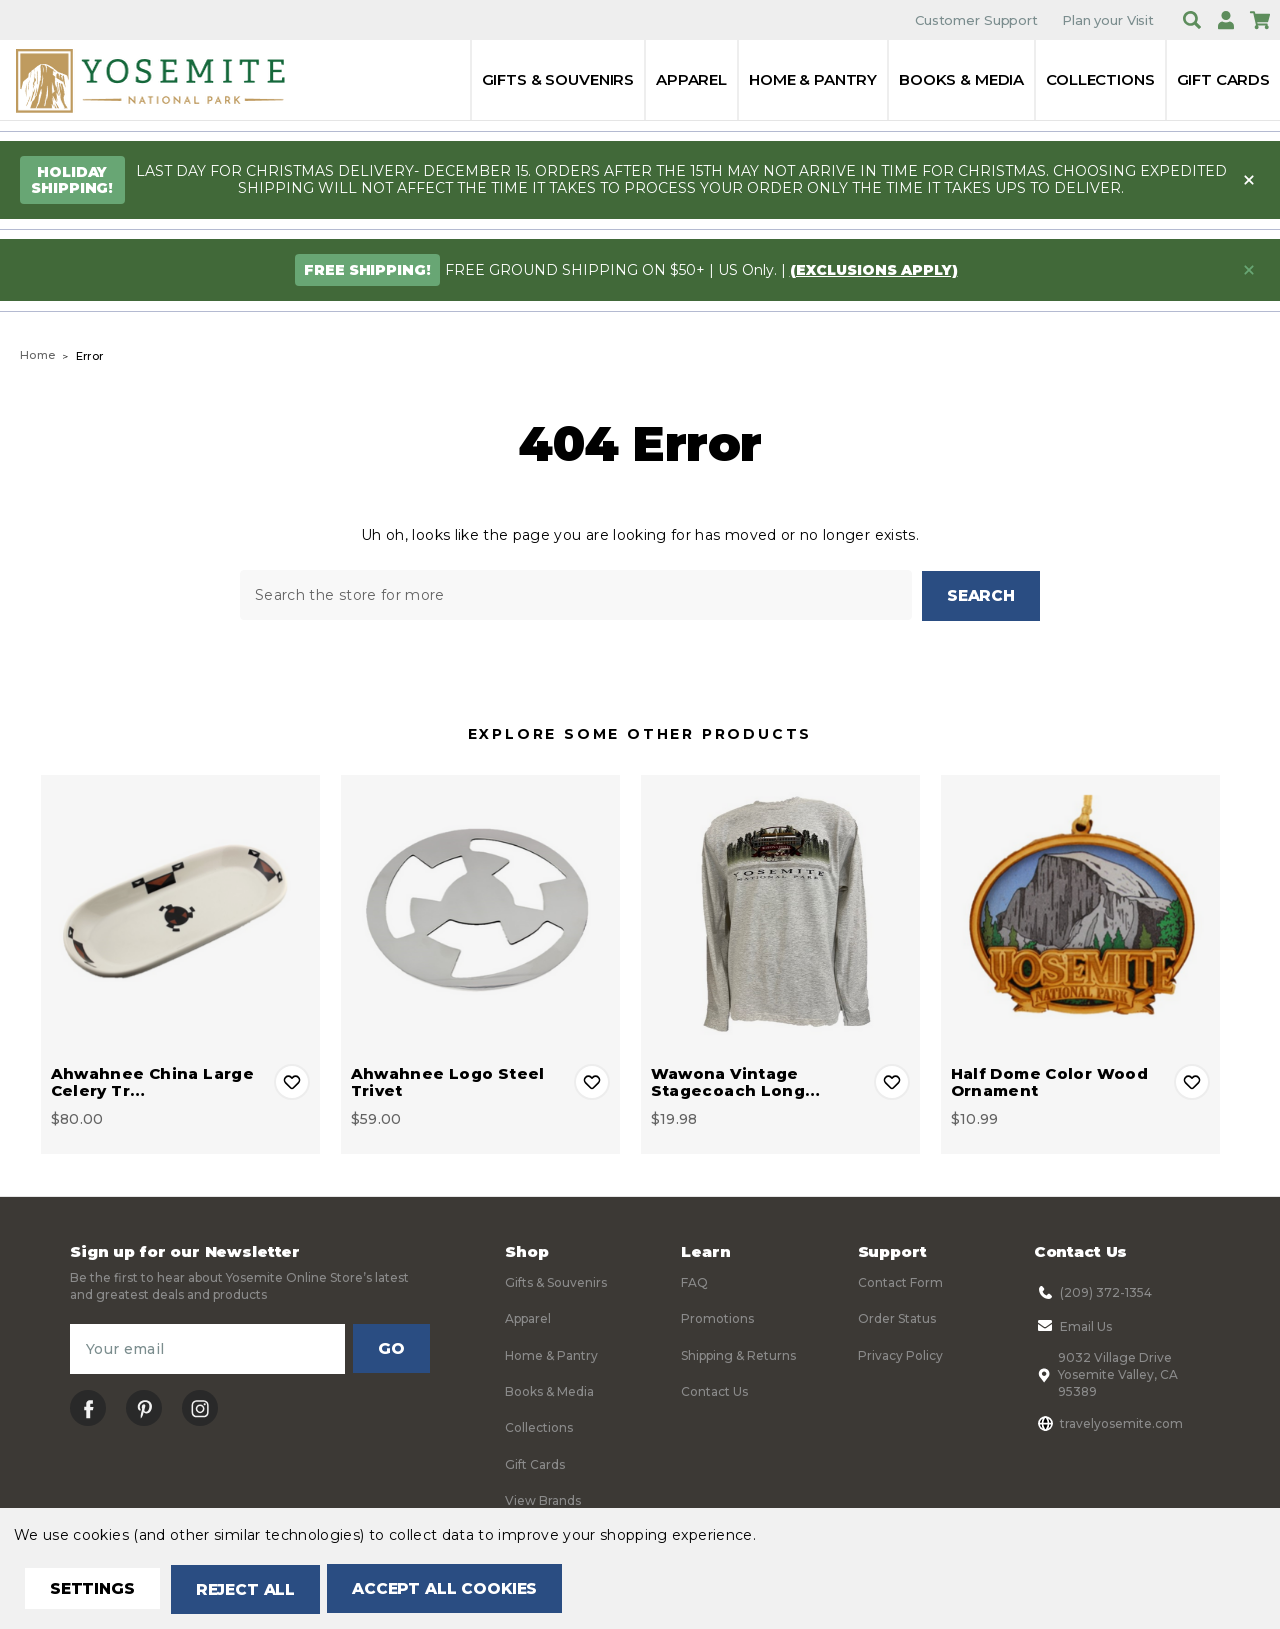 The image size is (1280, 1629). What do you see at coordinates (1108, 20) in the screenshot?
I see `Plan your Visit` at bounding box center [1108, 20].